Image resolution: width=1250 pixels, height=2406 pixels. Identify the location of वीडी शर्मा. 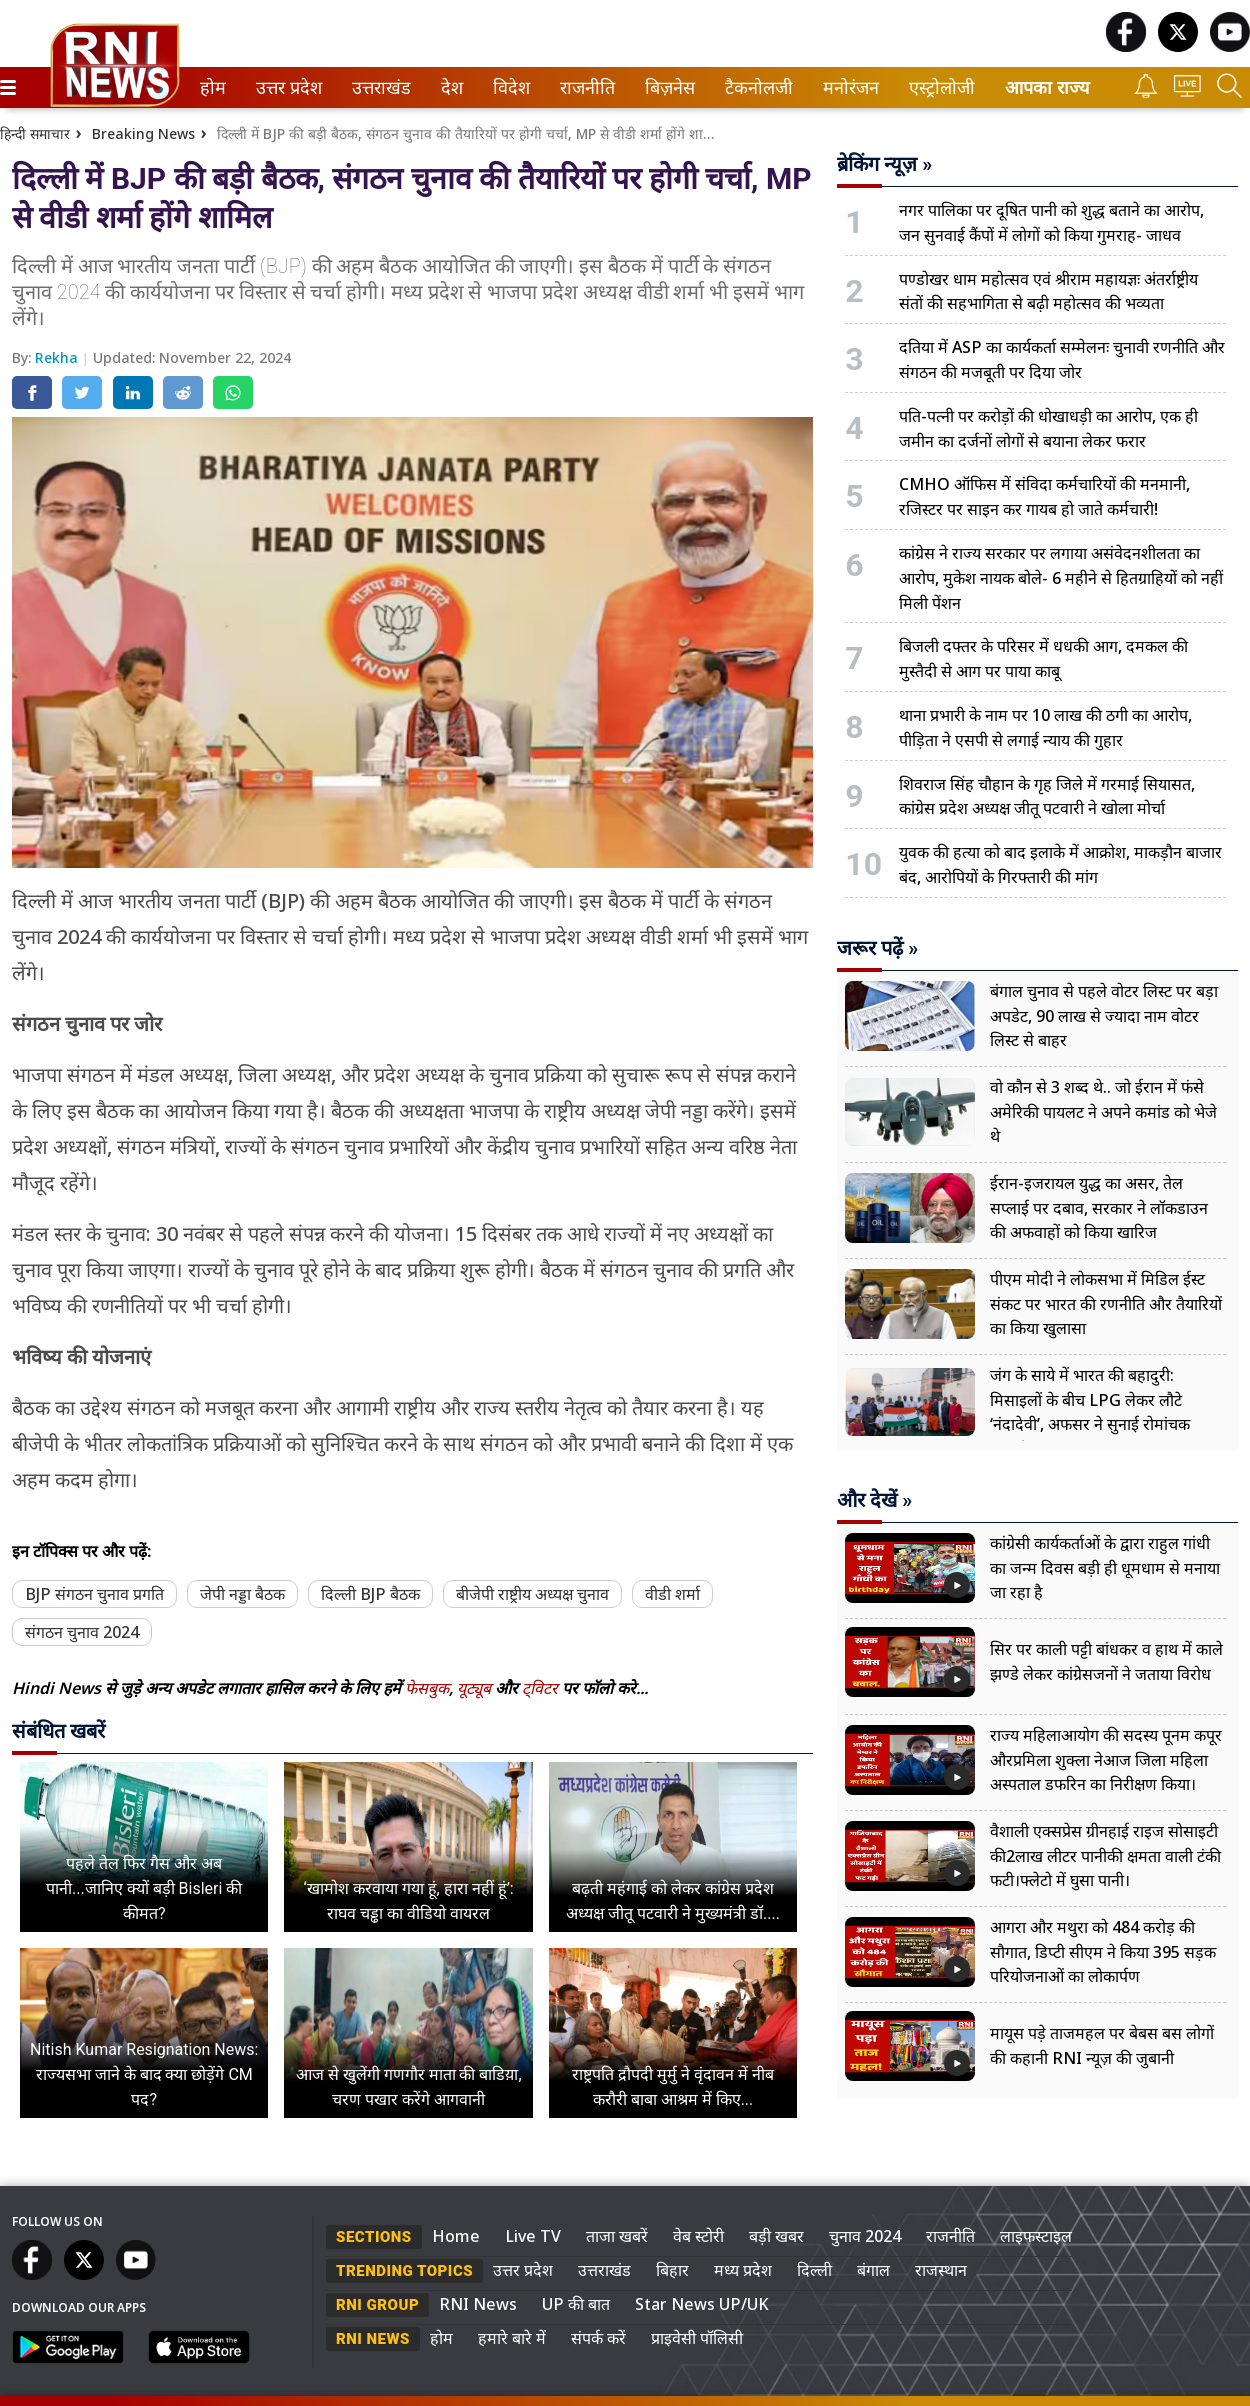
(672, 1594).